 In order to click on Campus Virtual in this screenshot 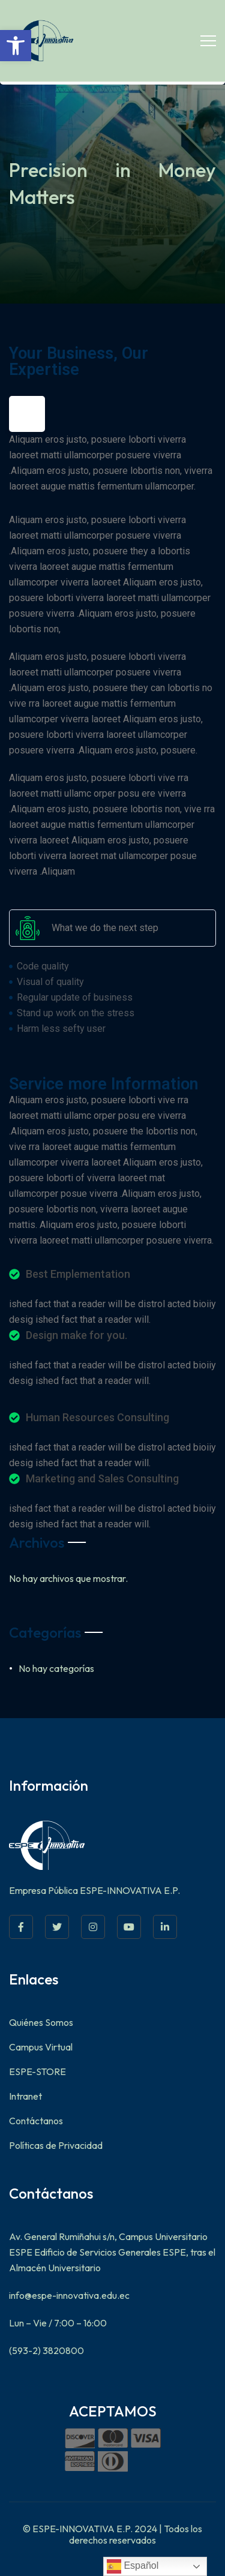, I will do `click(41, 2047)`.